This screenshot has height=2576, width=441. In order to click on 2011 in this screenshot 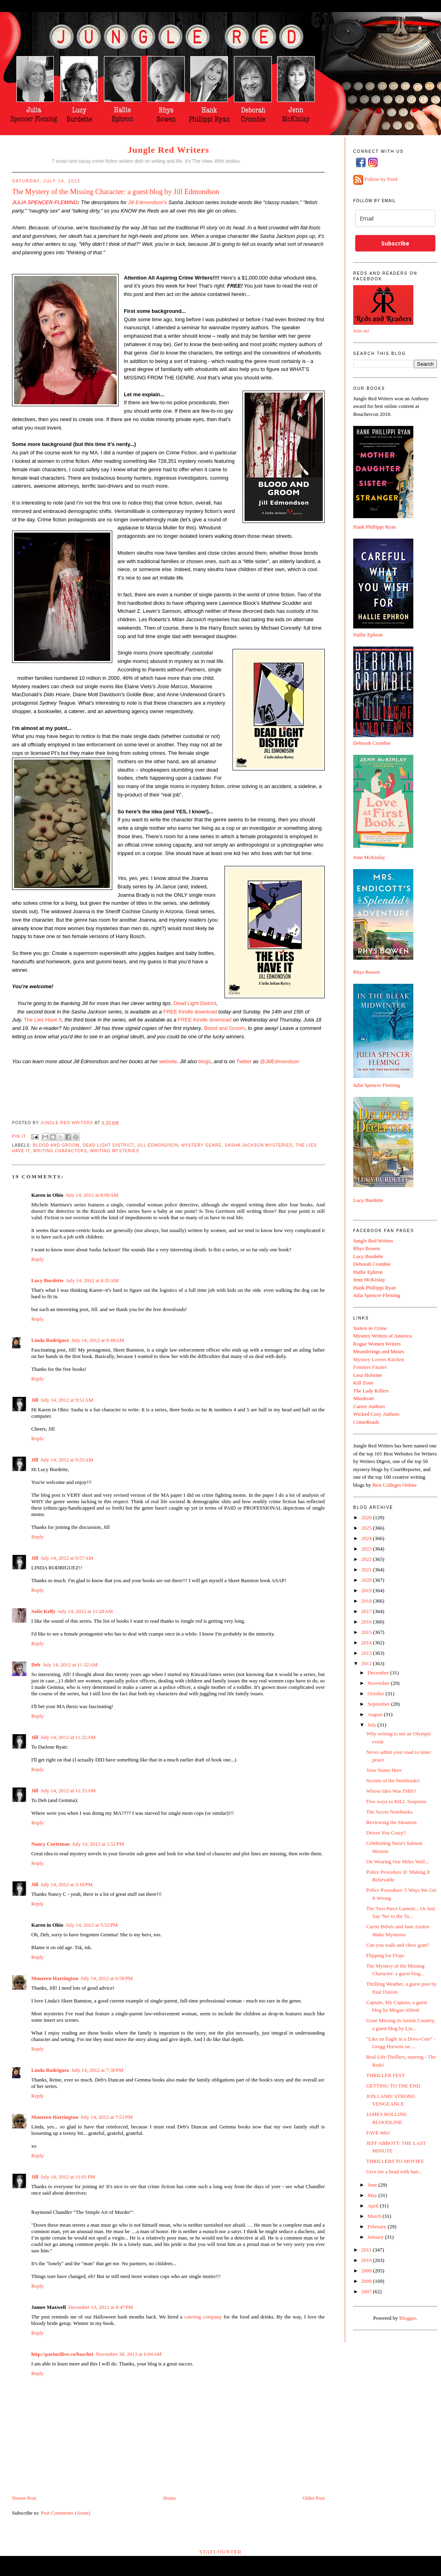, I will do `click(367, 2250)`.